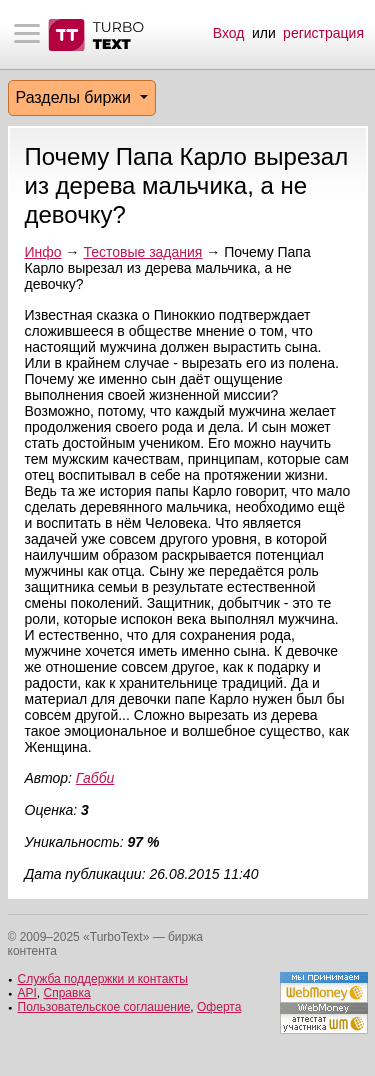 The image size is (375, 1076). I want to click on Пользовательское соглашение, so click(104, 1007).